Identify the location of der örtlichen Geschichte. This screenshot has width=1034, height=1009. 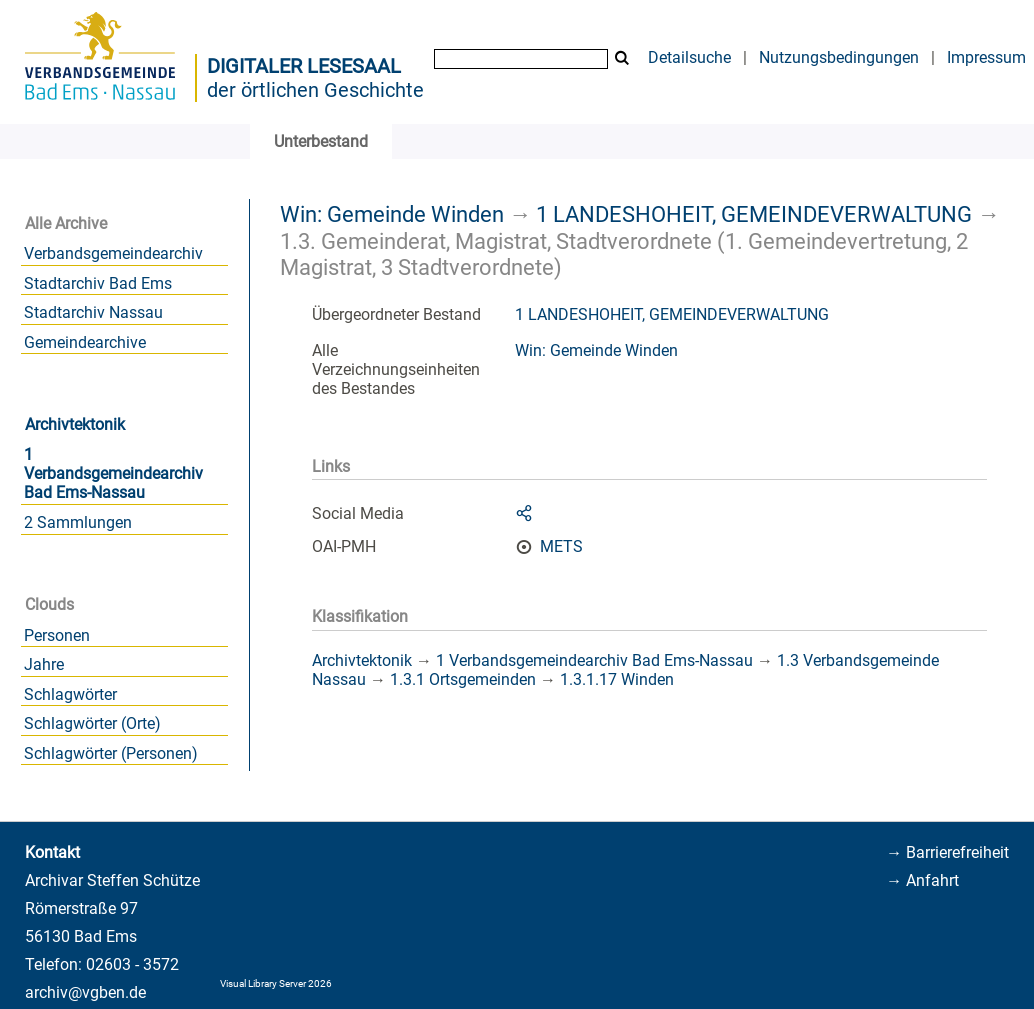
(315, 90).